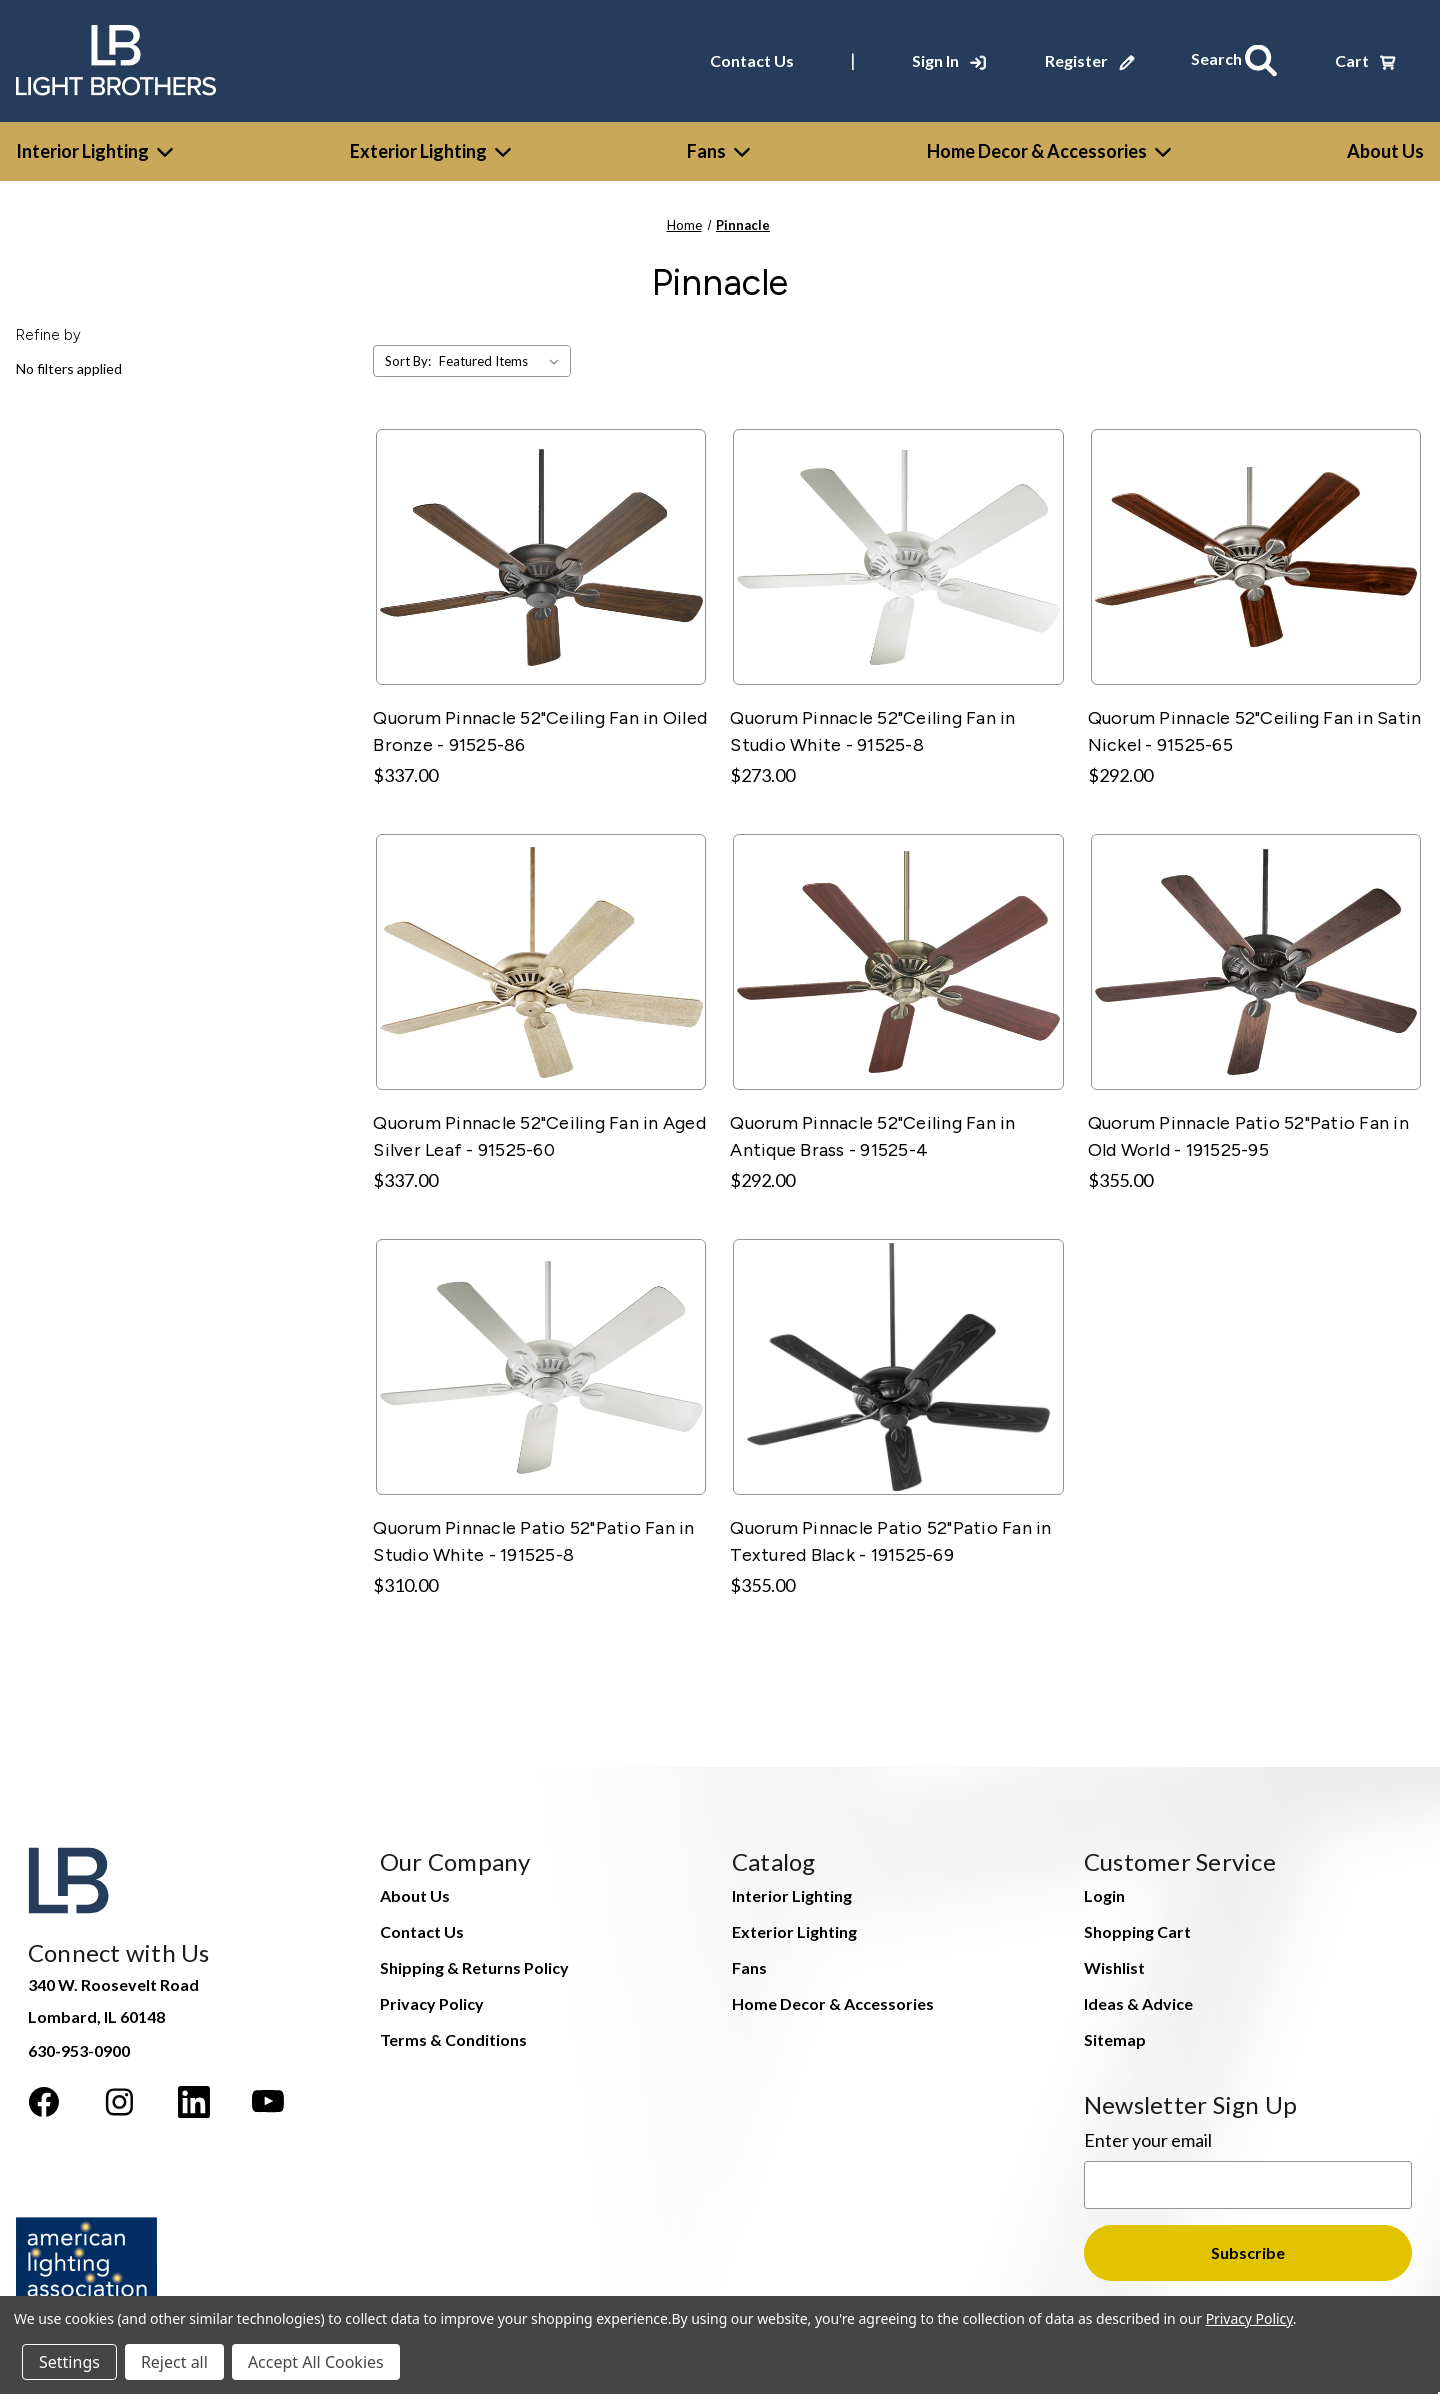 This screenshot has width=1440, height=2394. What do you see at coordinates (1138, 1995) in the screenshot?
I see `Ideas & Advice` at bounding box center [1138, 1995].